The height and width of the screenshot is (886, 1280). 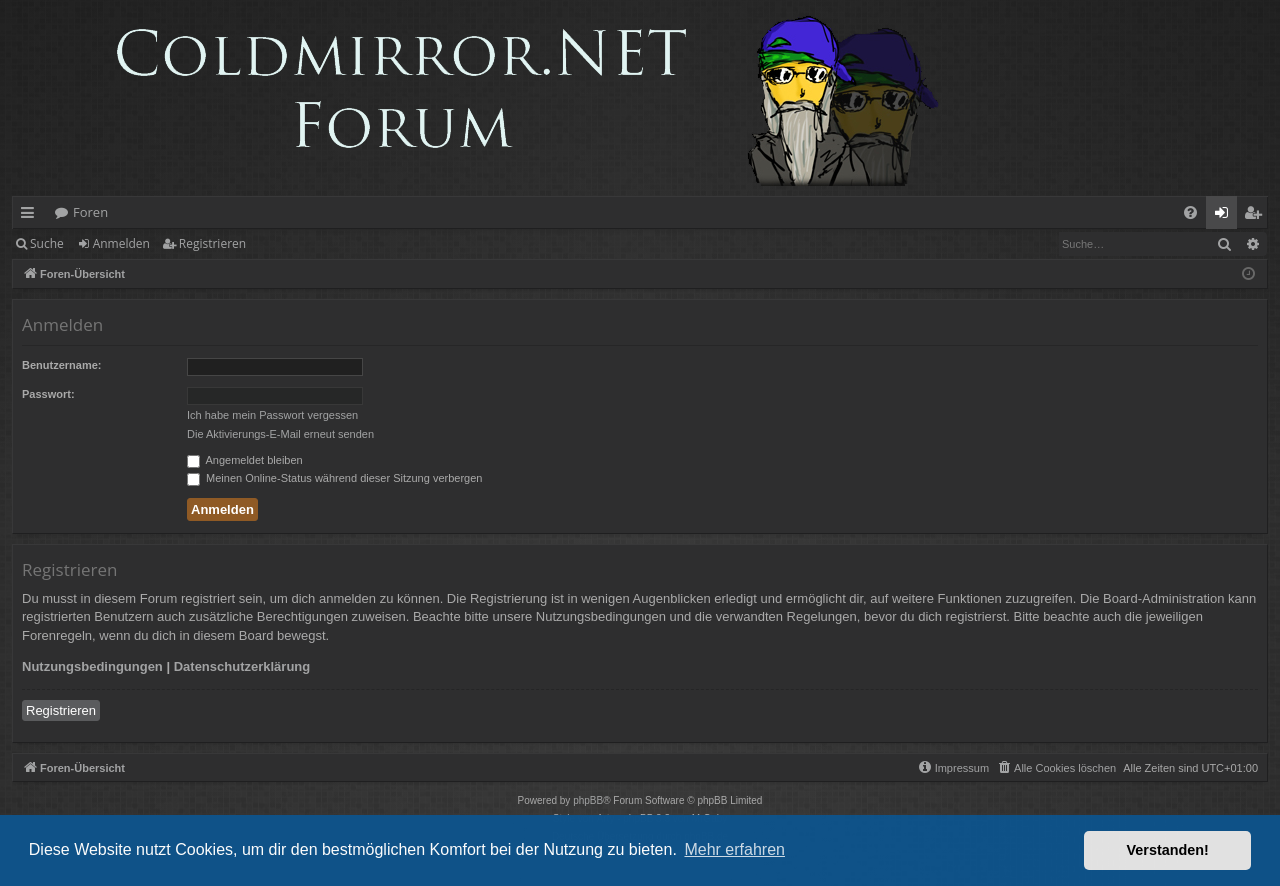 What do you see at coordinates (334, 478) in the screenshot?
I see `Meinen Online-Status während dieser Sitzung verbergen` at bounding box center [334, 478].